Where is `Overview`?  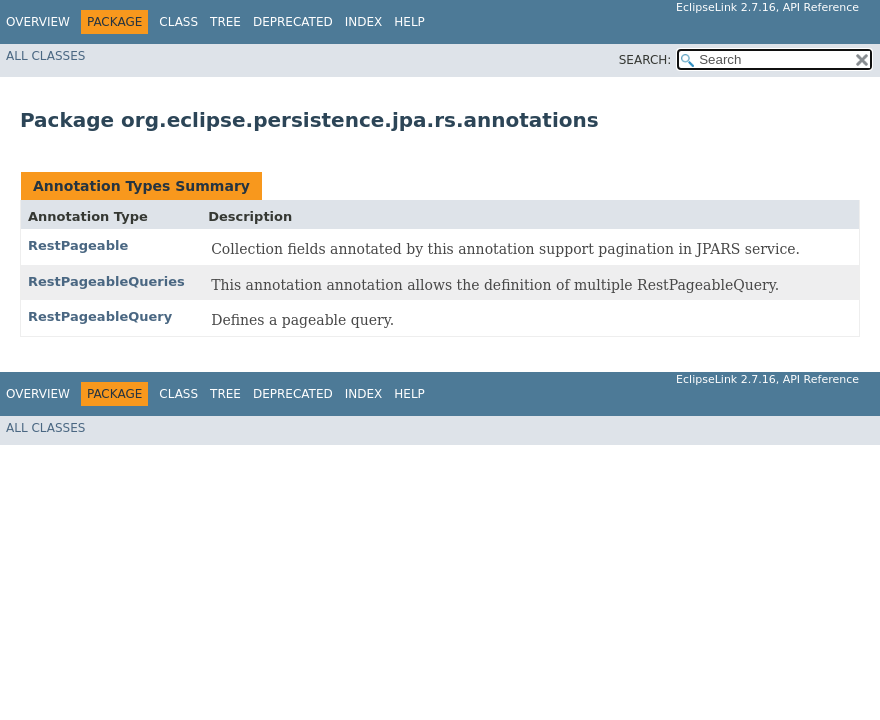 Overview is located at coordinates (38, 22).